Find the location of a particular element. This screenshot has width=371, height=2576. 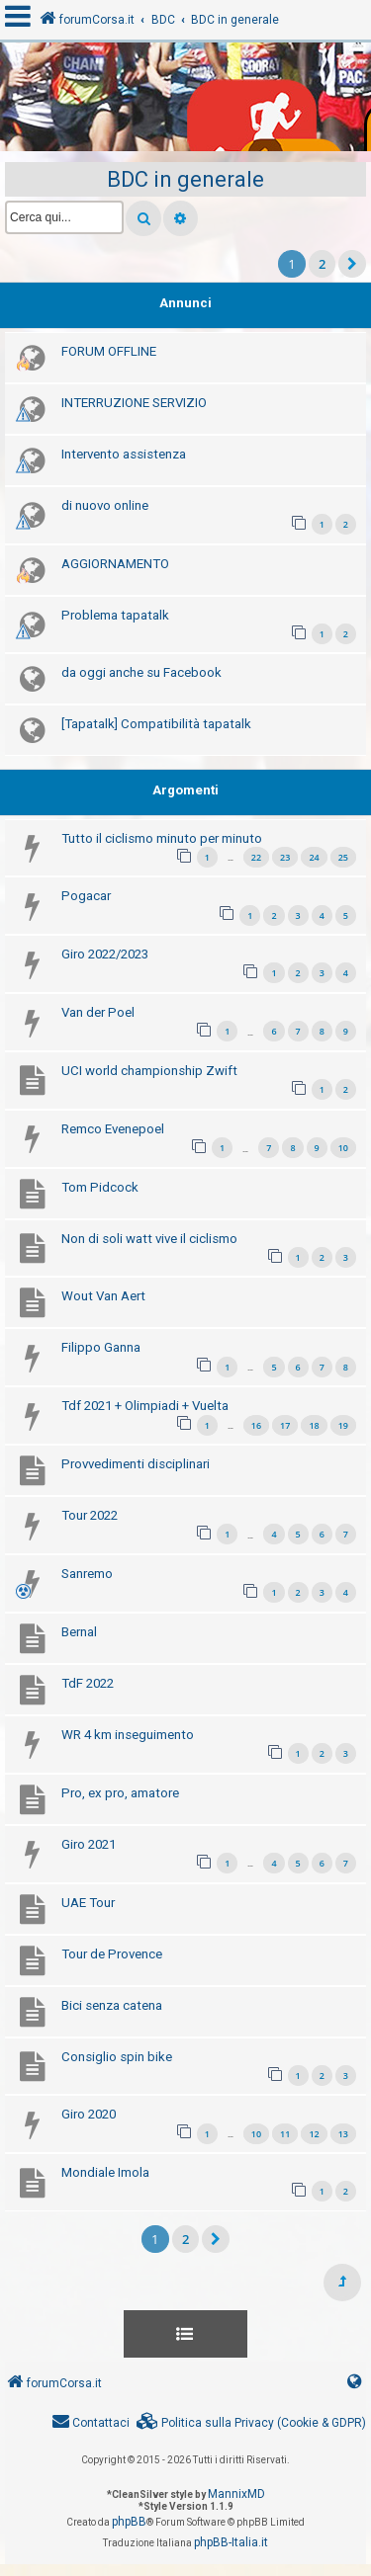

Tutto il ciclismo minuto per minuto is located at coordinates (161, 838).